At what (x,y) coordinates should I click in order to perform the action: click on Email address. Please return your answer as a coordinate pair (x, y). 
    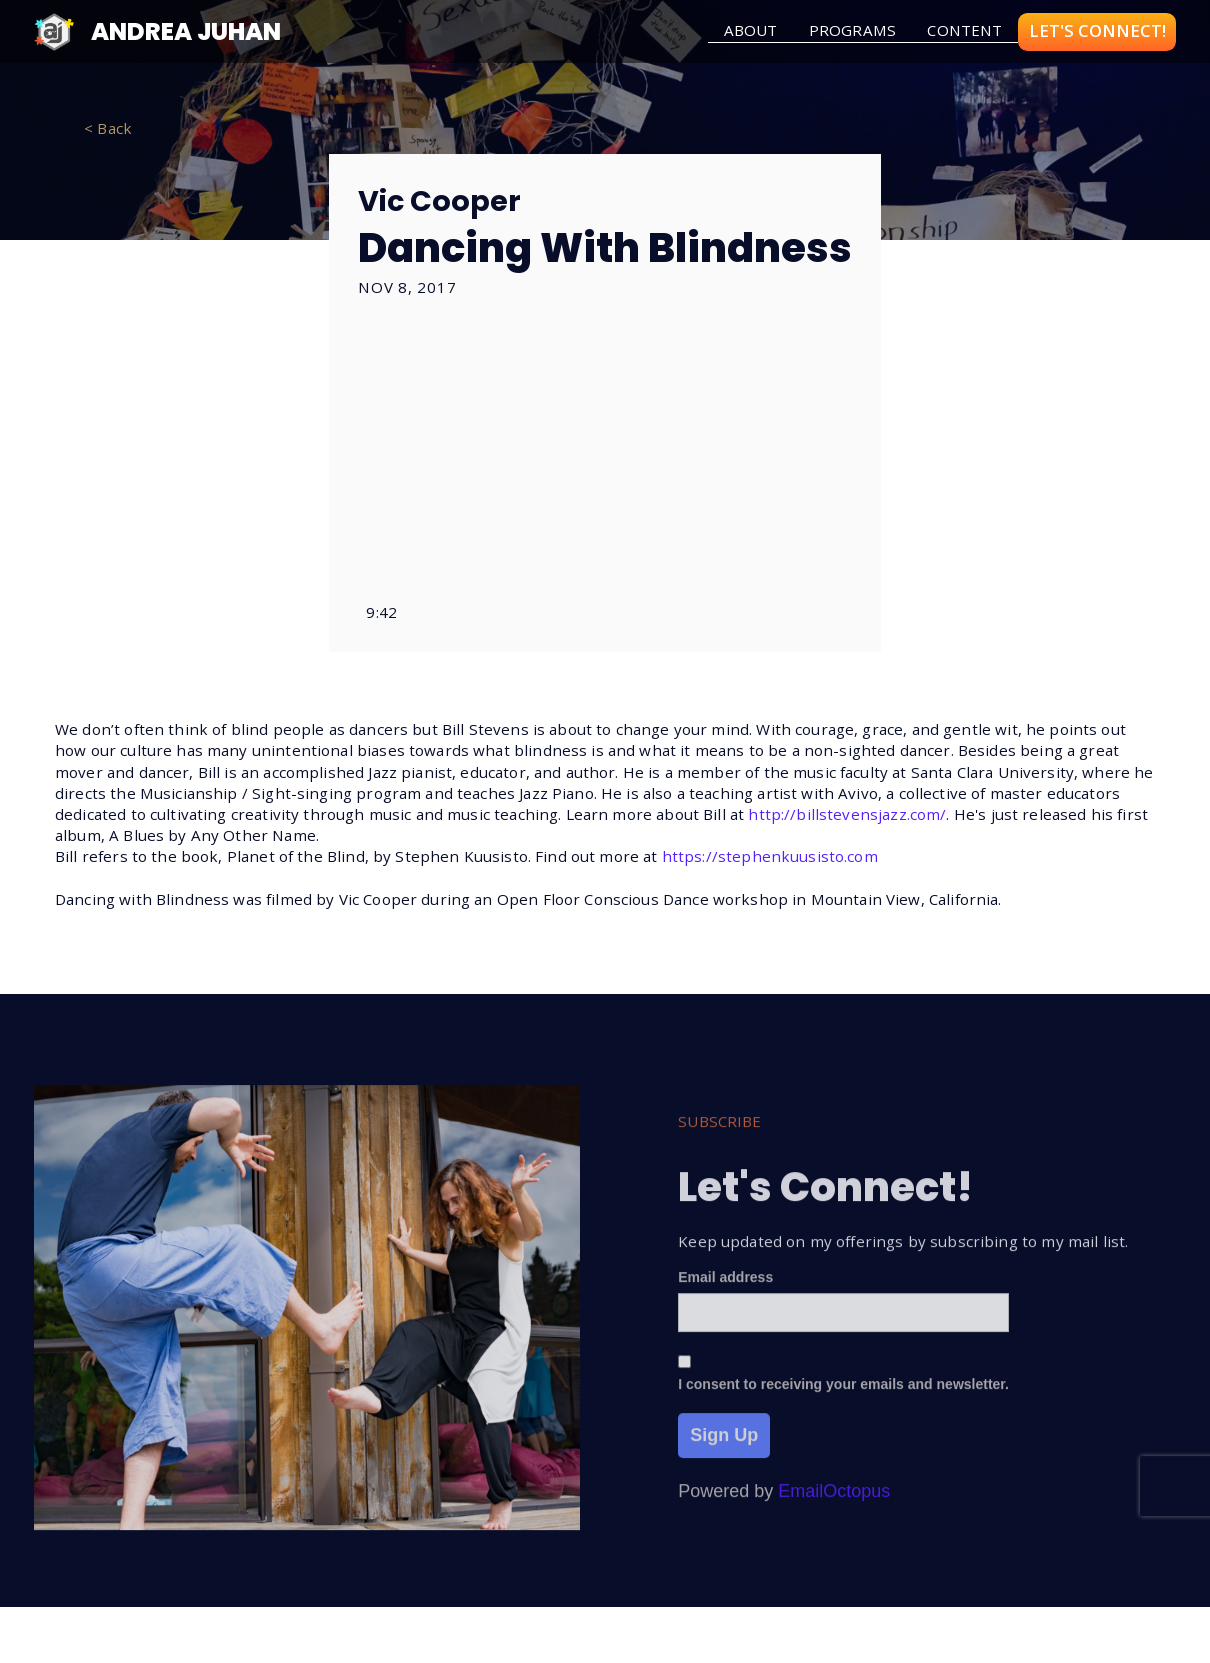
    Looking at the image, I should click on (725, 1289).